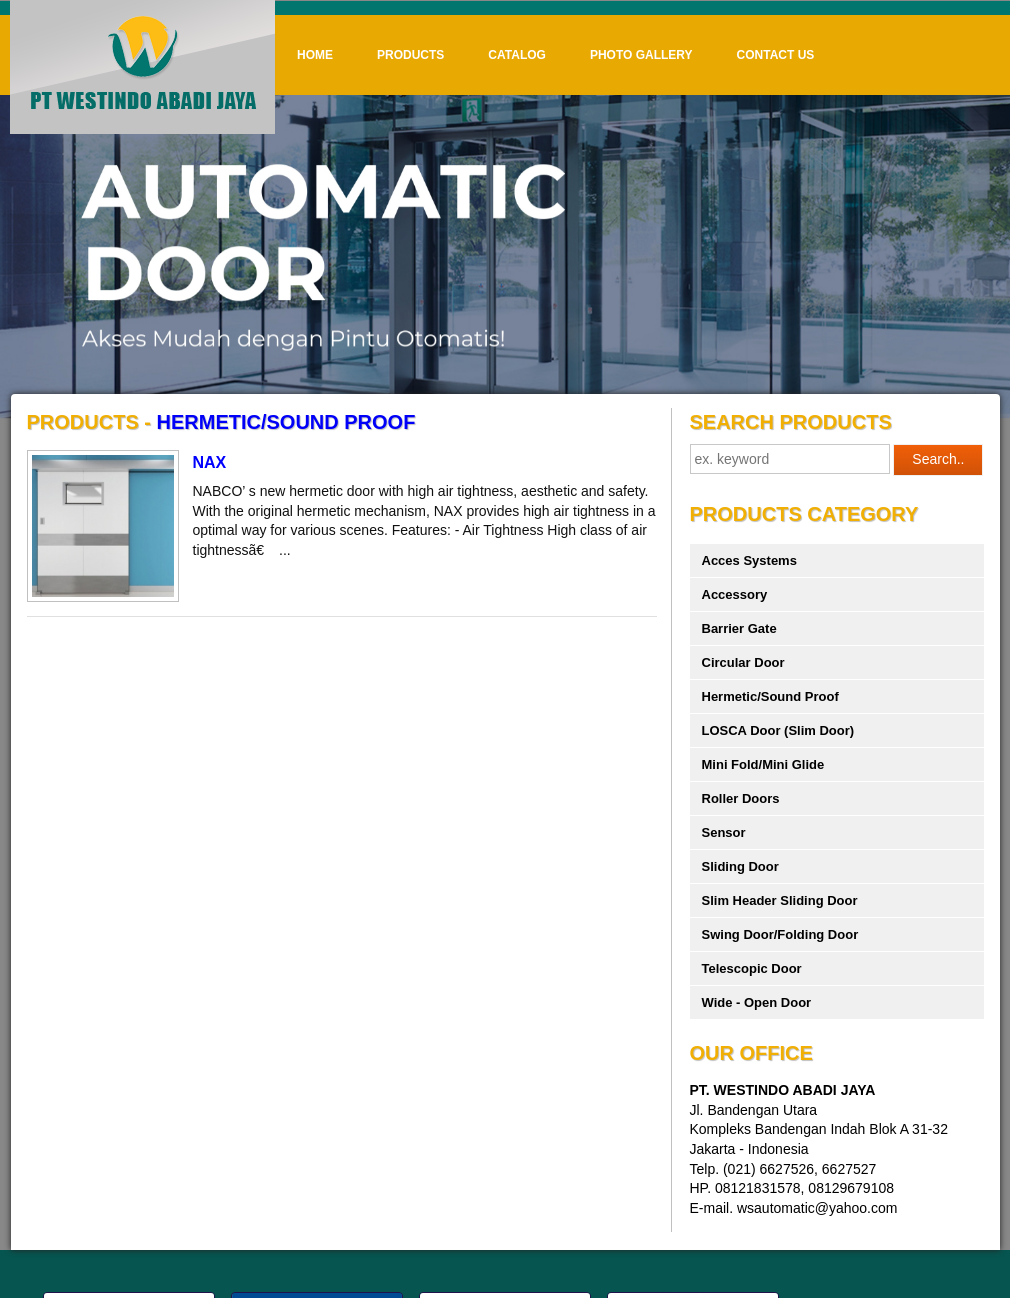 This screenshot has width=1010, height=1298. I want to click on Photo Gallery, so click(641, 55).